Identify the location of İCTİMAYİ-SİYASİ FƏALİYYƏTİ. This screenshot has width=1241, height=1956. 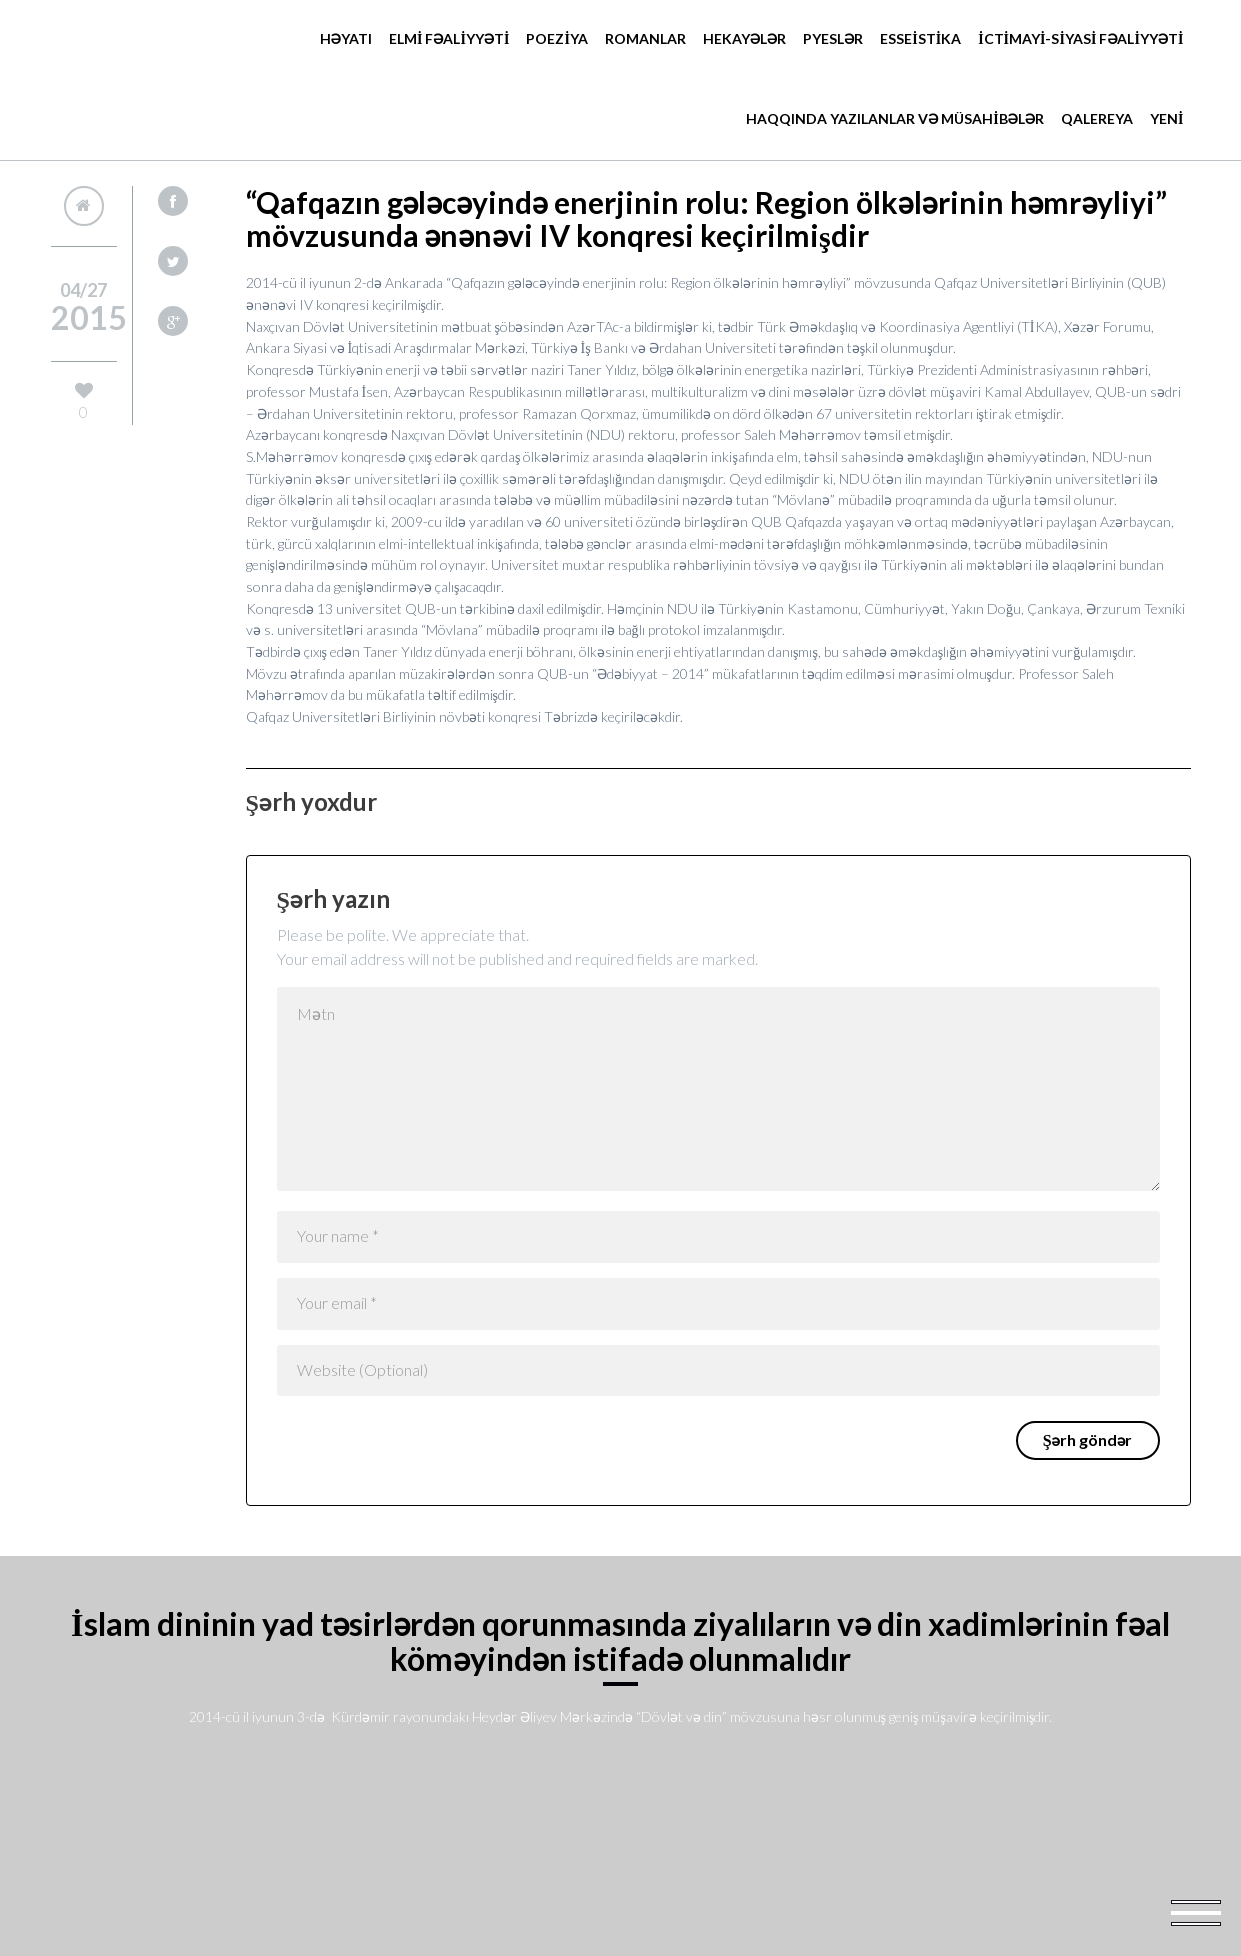
(1080, 38).